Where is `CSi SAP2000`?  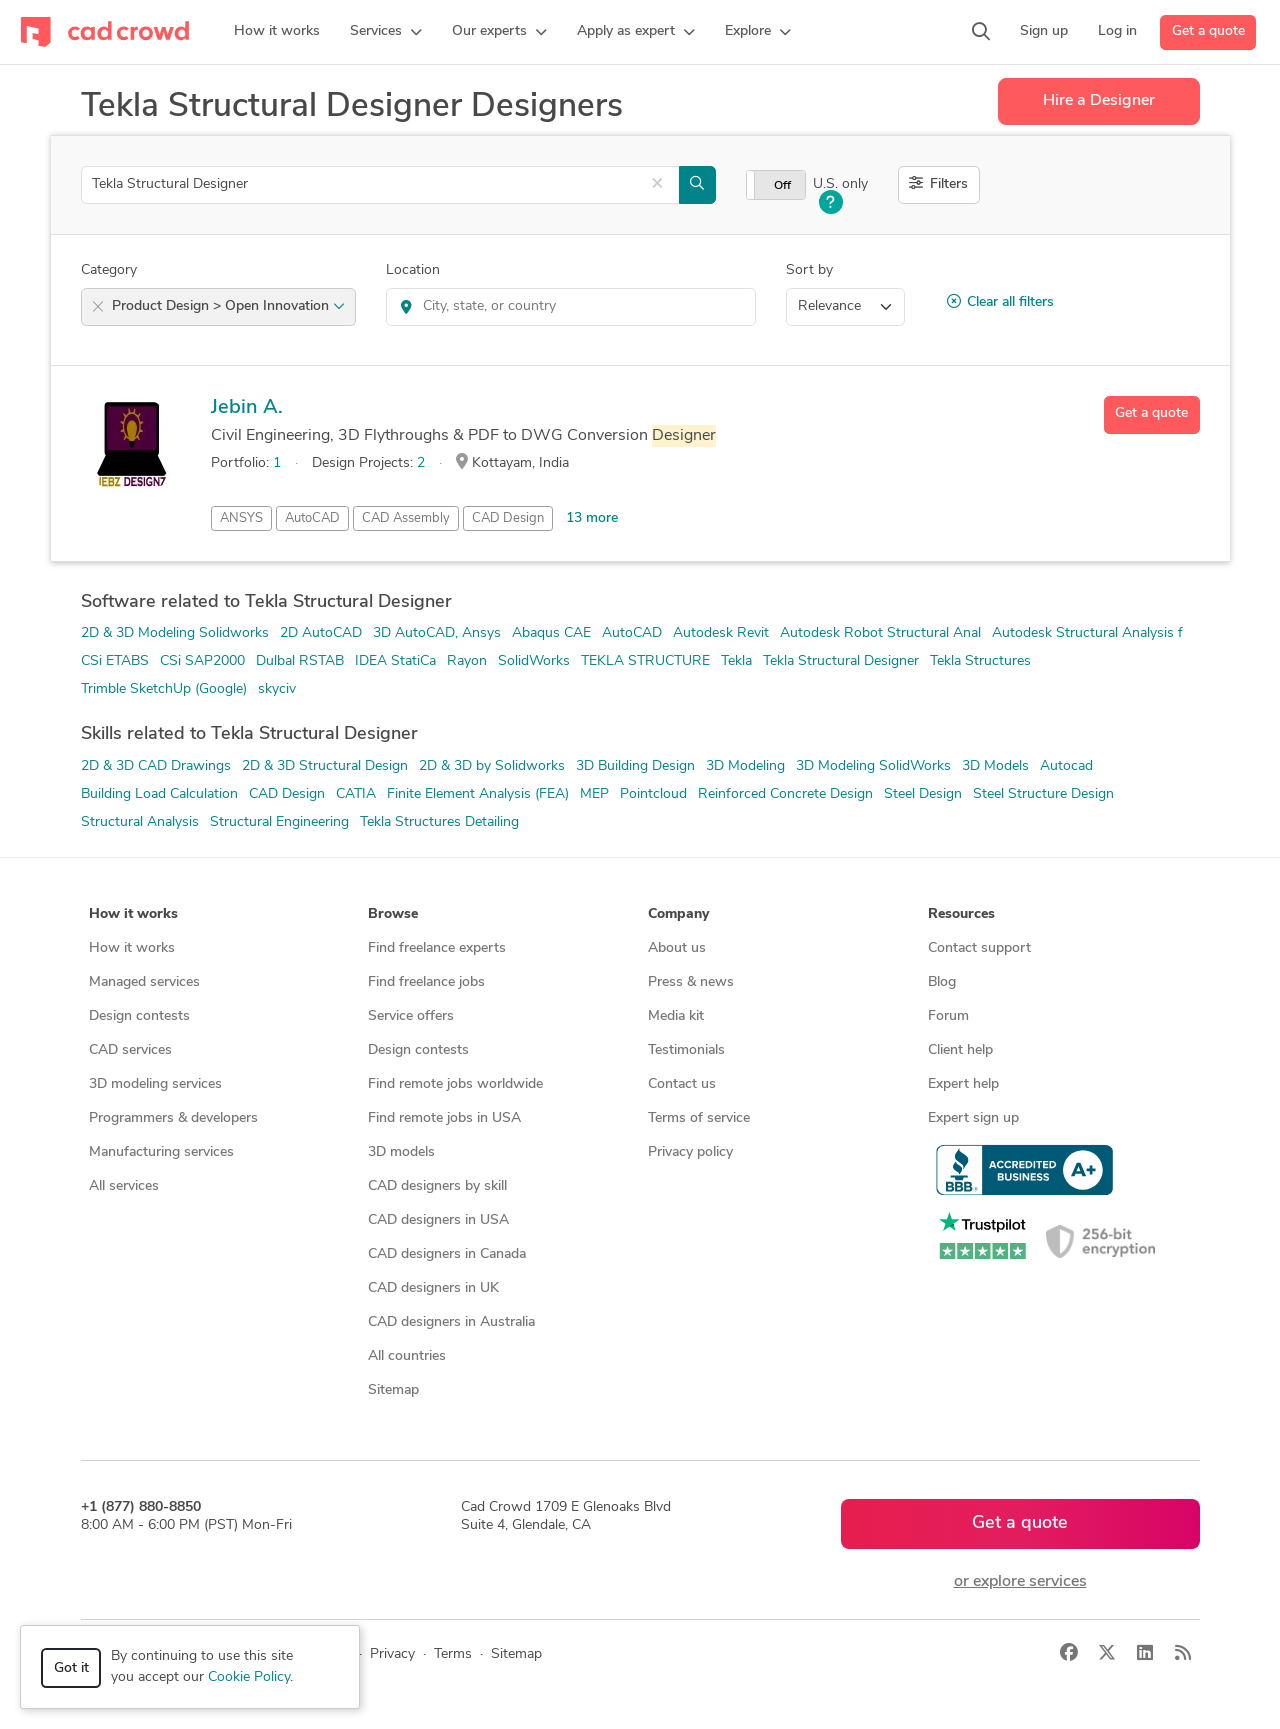 CSi SAP2000 is located at coordinates (202, 661).